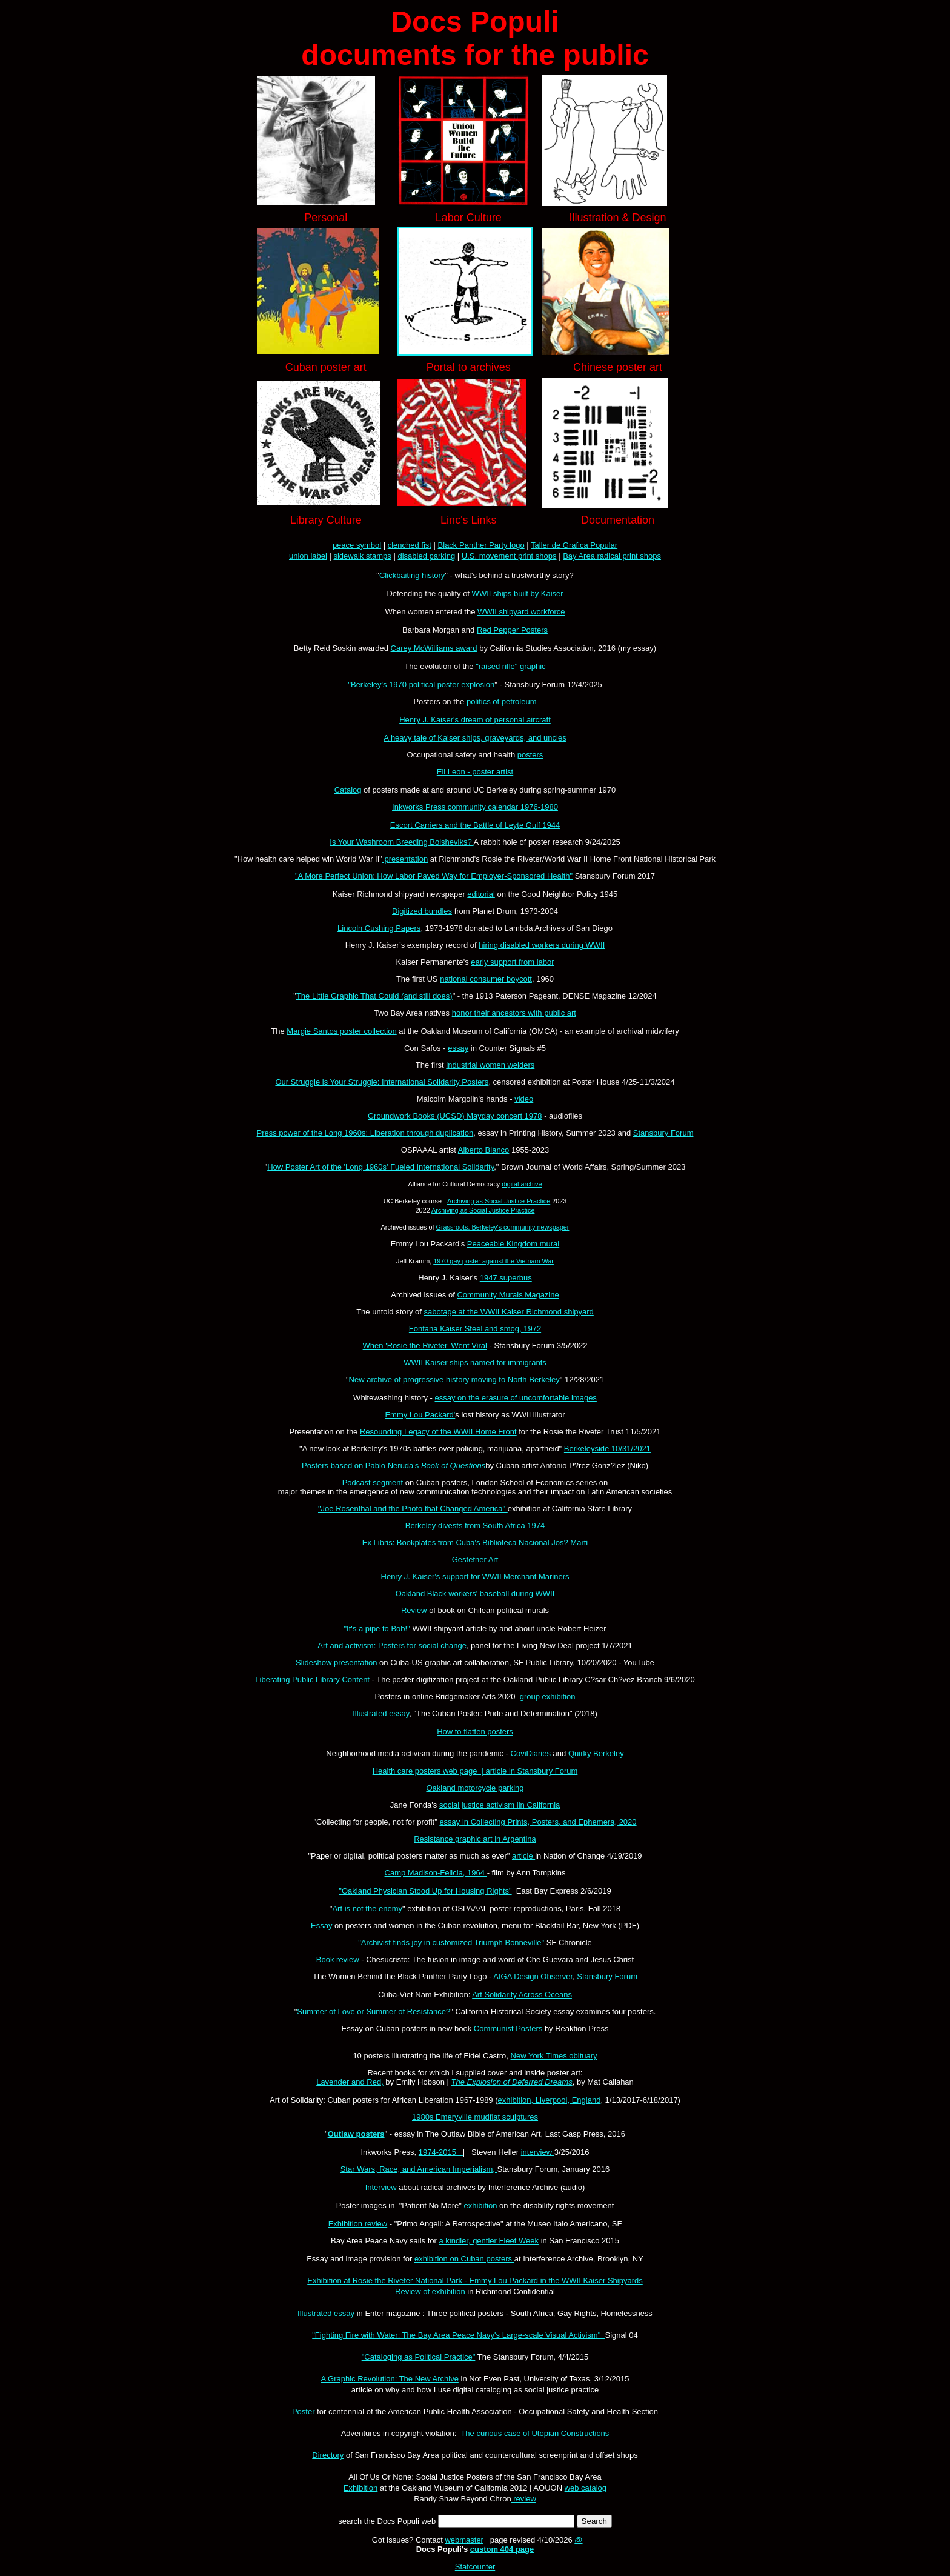  What do you see at coordinates (523, 2498) in the screenshot?
I see `review` at bounding box center [523, 2498].